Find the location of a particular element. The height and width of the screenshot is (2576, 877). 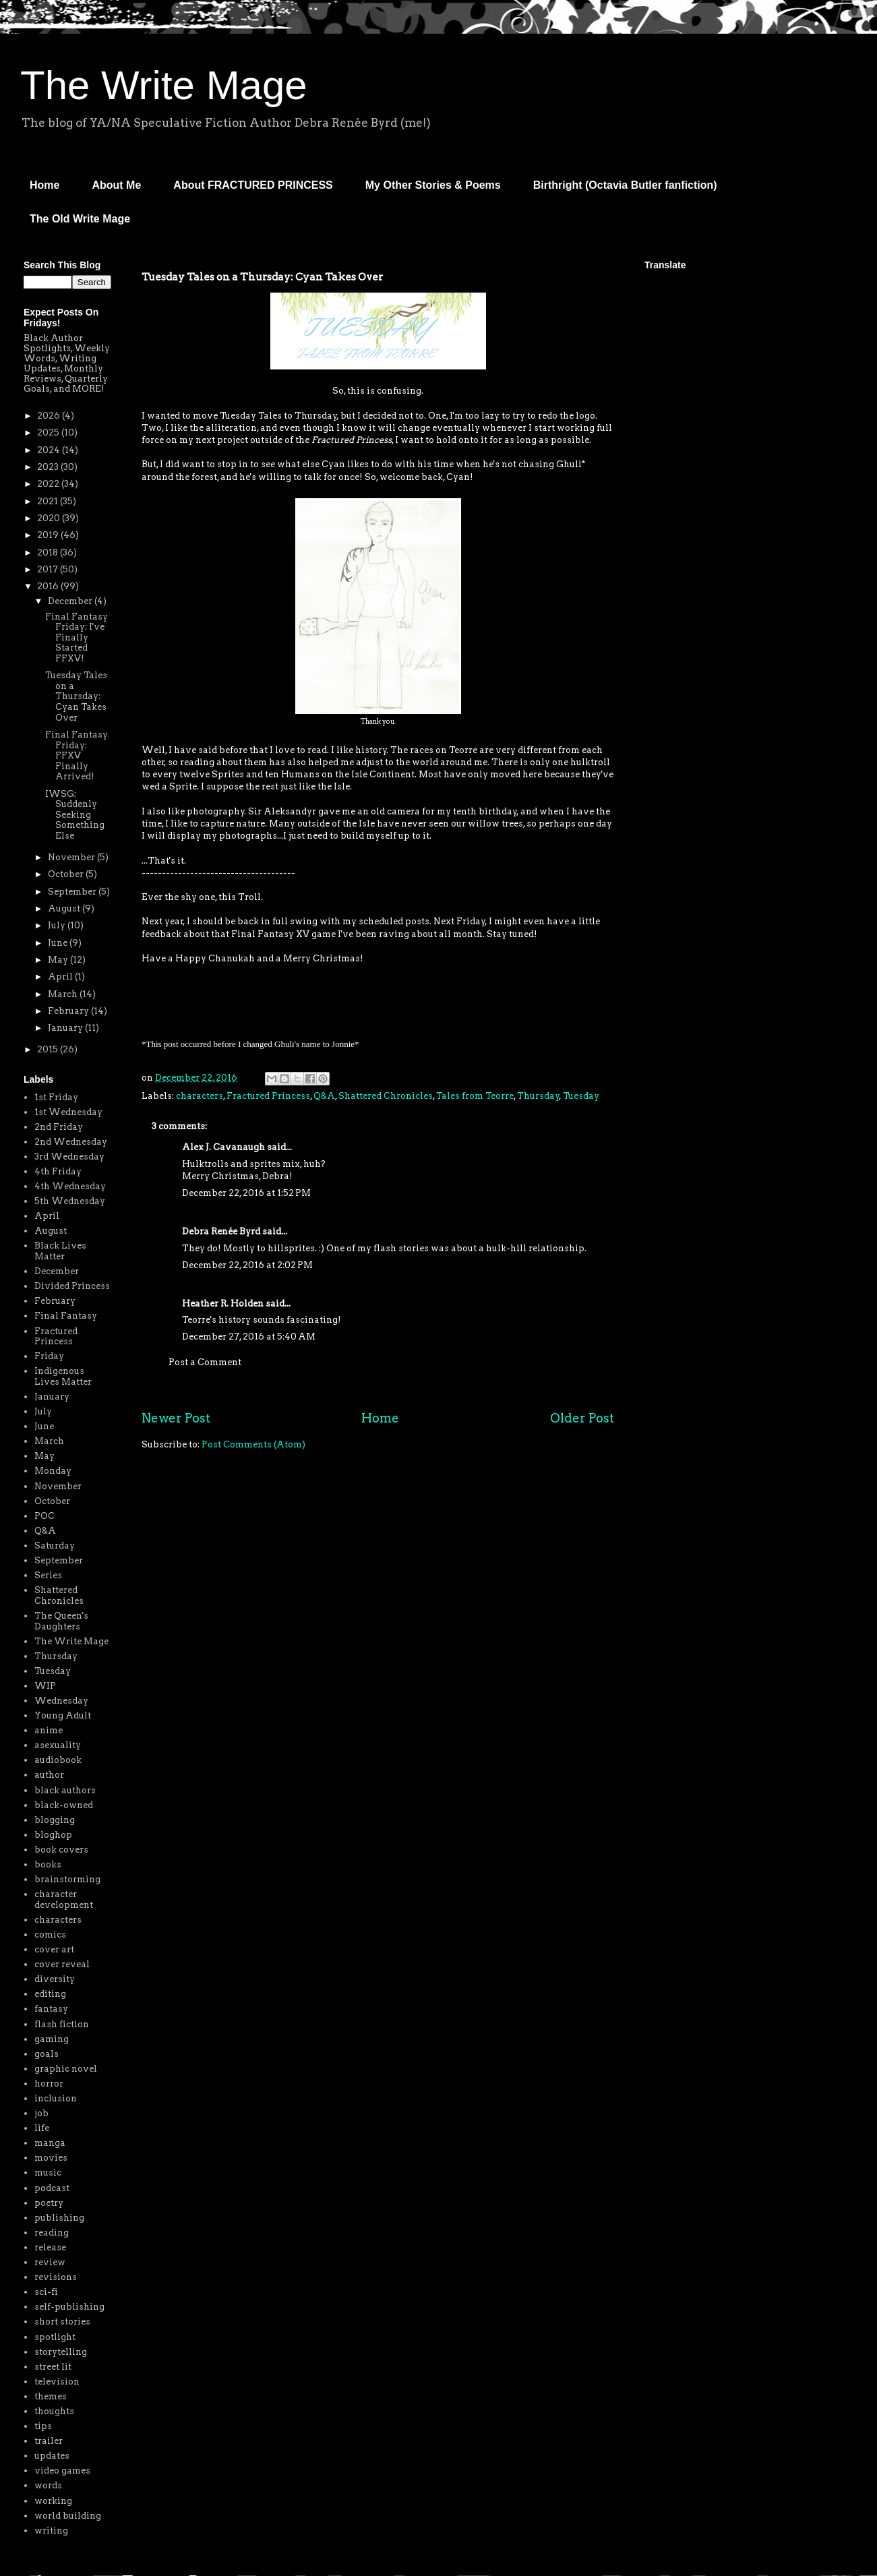

Heather R. Holden is located at coordinates (223, 1303).